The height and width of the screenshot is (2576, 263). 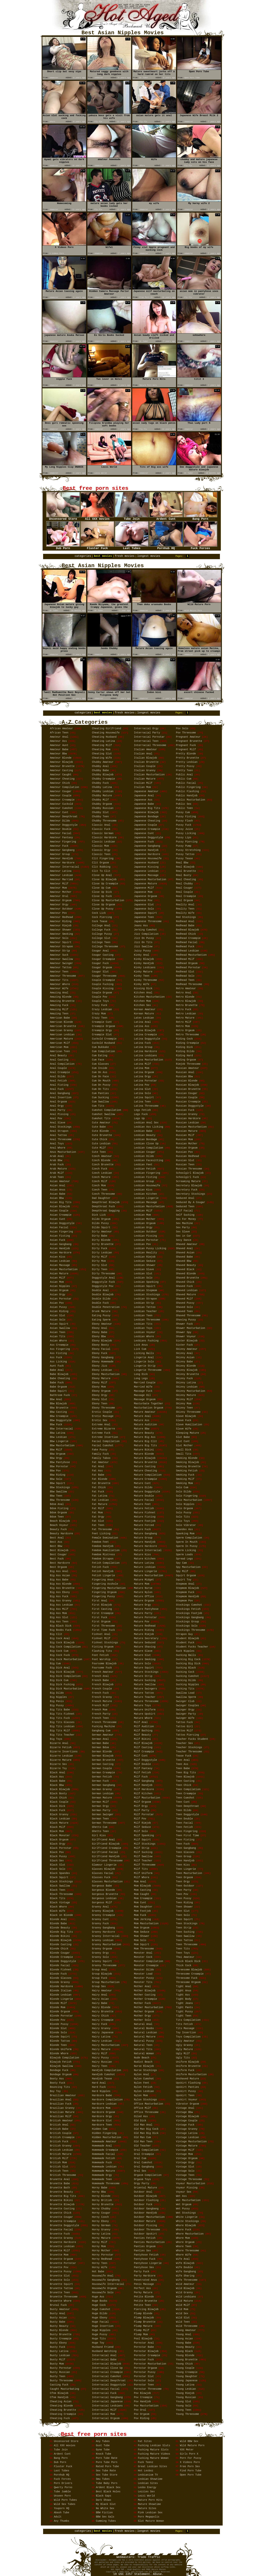 What do you see at coordinates (146, 2149) in the screenshot?
I see `Oral Compilation` at bounding box center [146, 2149].